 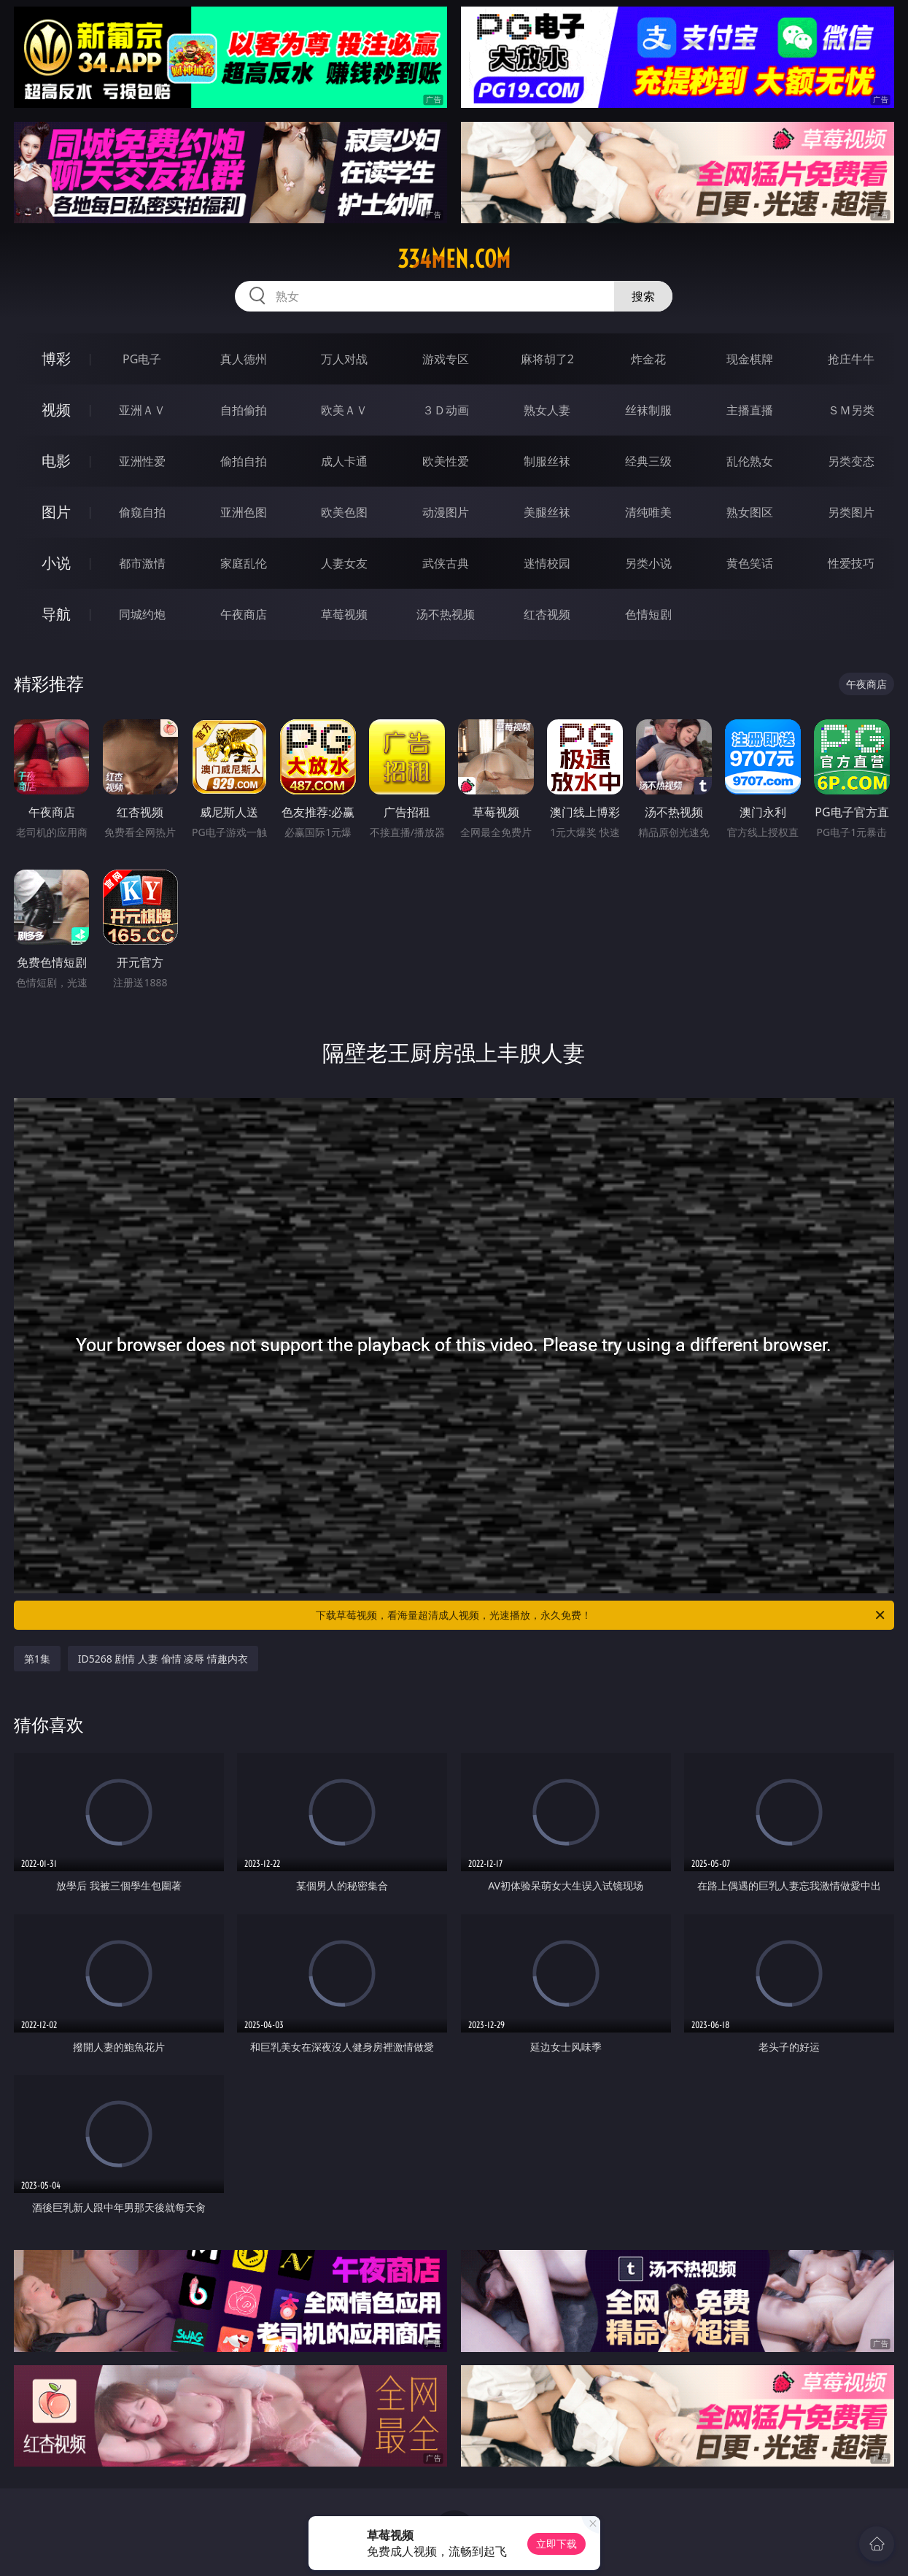 I want to click on 自拍偷拍, so click(x=243, y=410).